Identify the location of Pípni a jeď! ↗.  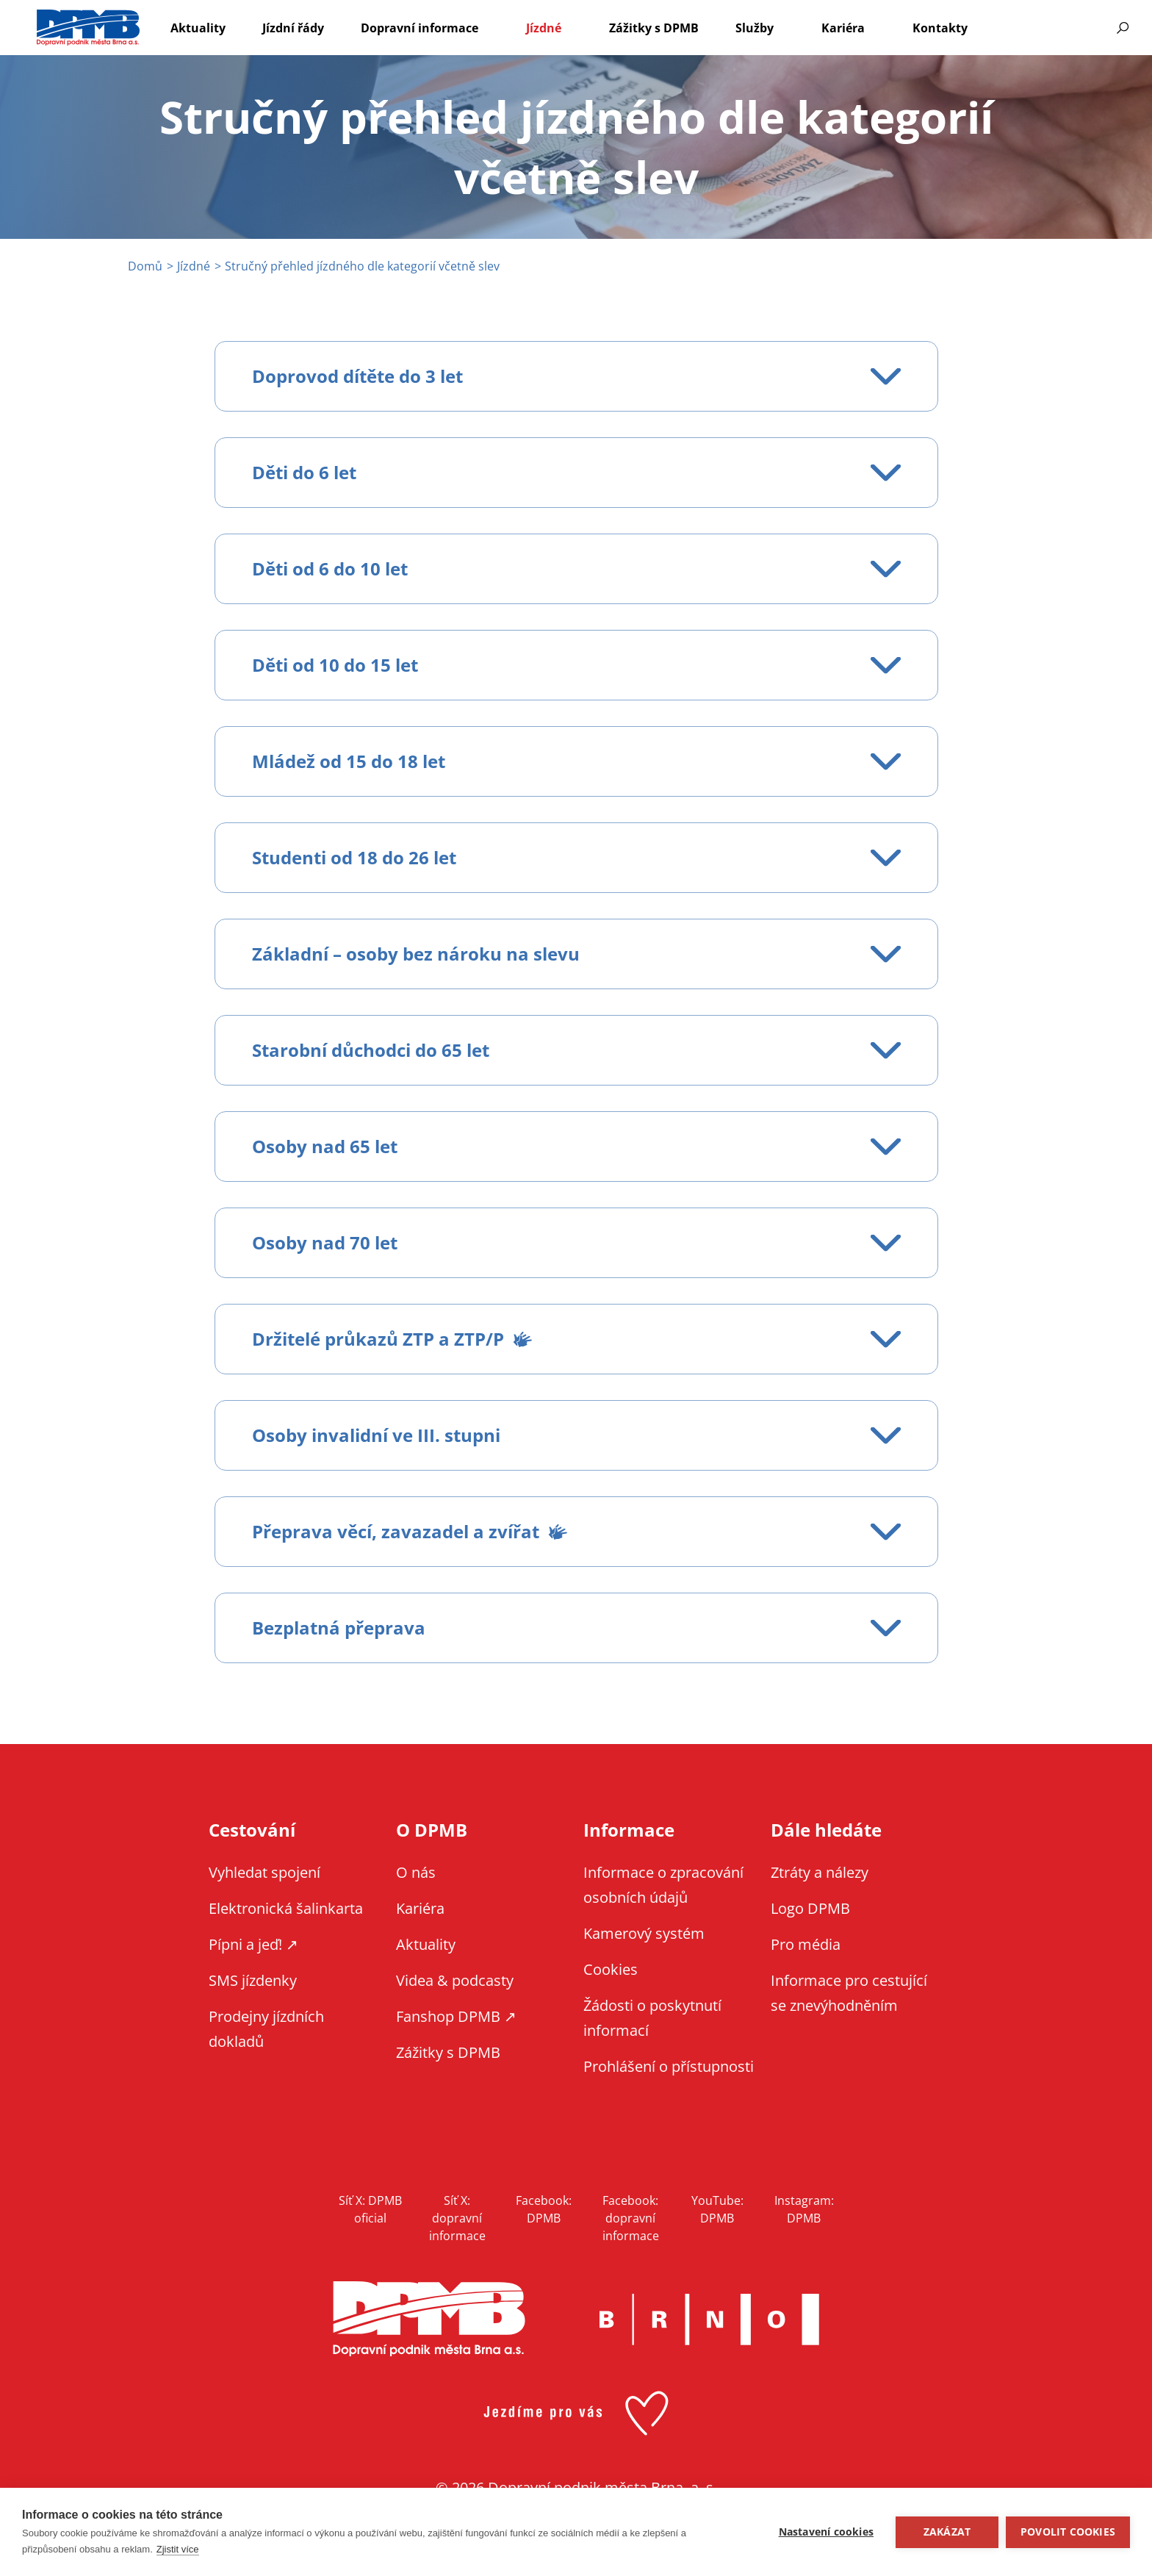
(253, 1944).